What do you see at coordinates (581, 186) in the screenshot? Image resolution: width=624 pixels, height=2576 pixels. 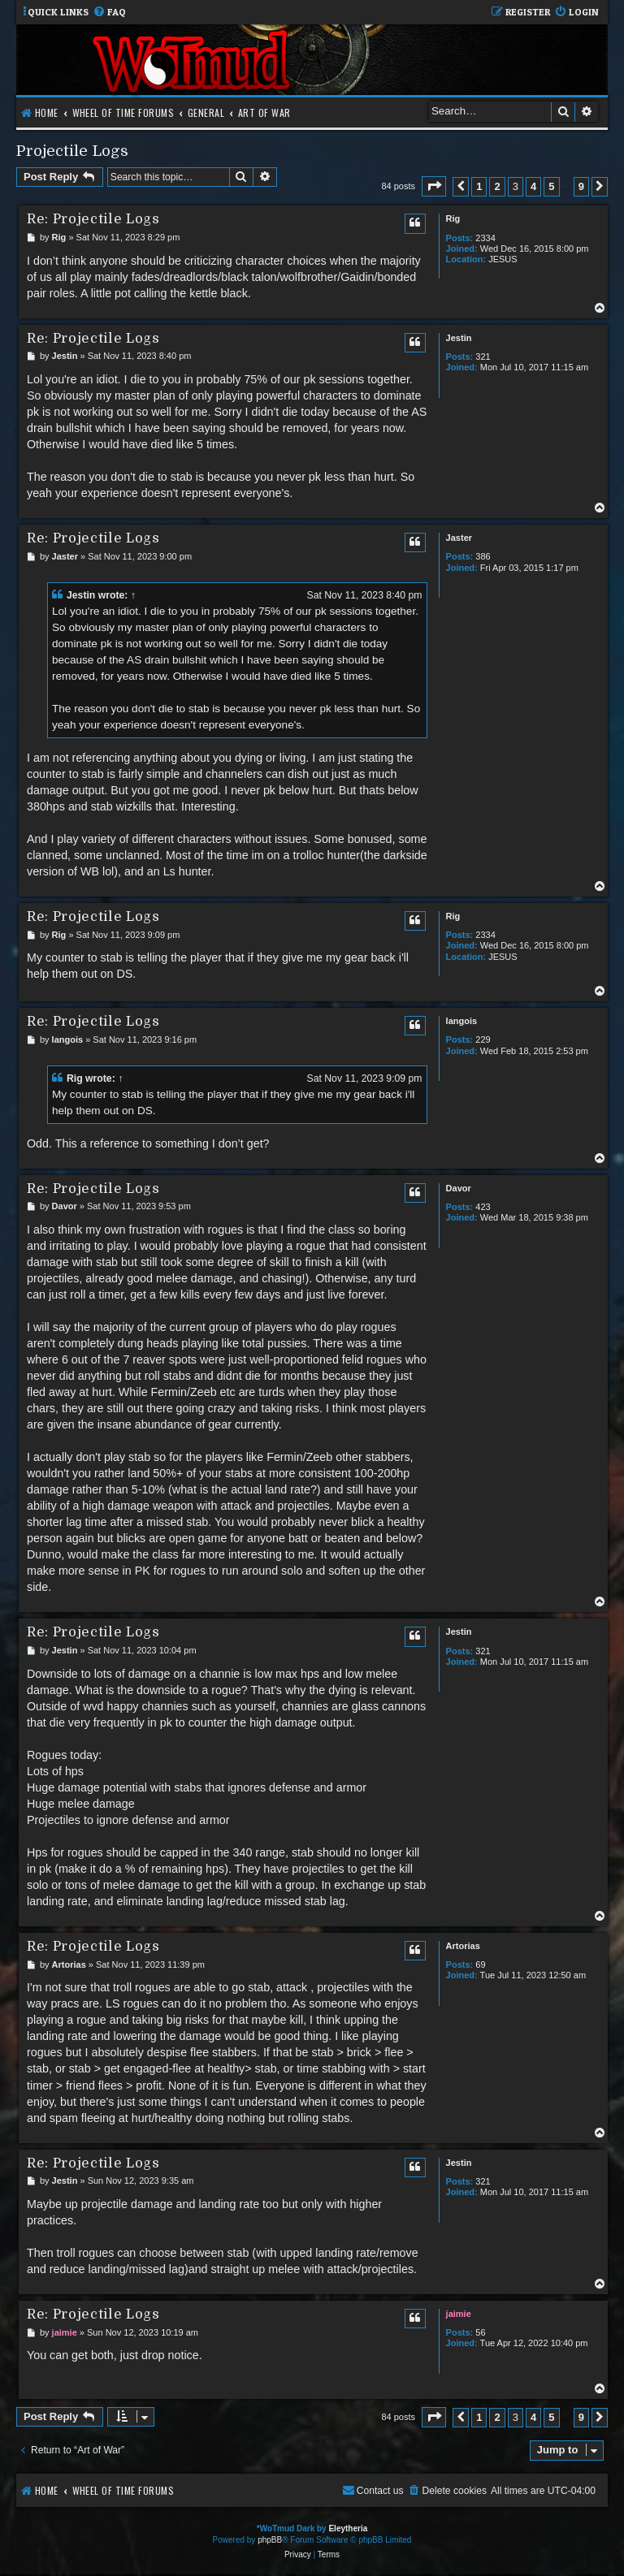 I see `9 [button]` at bounding box center [581, 186].